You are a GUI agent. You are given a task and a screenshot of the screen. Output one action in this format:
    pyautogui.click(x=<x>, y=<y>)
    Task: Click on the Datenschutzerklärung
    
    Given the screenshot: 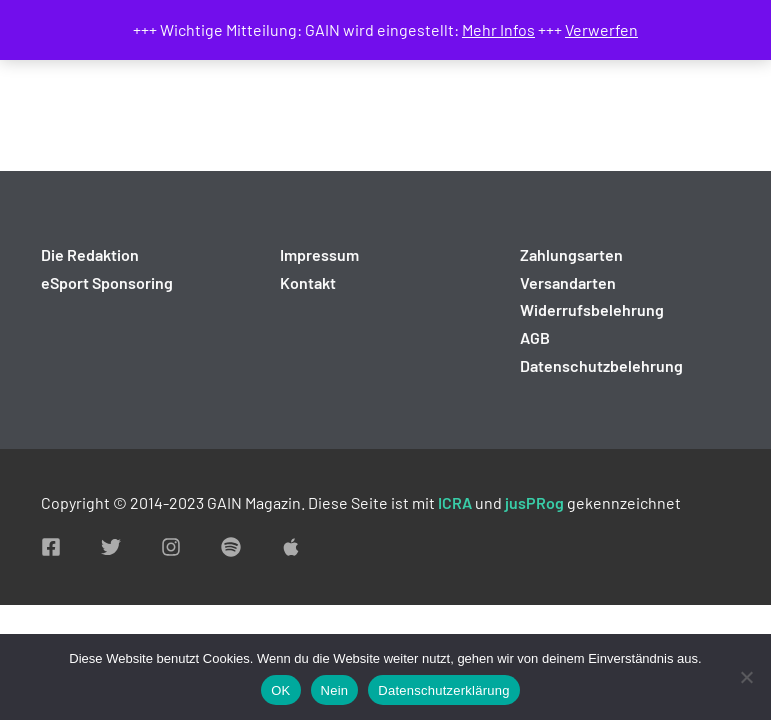 What is the action you would take?
    pyautogui.click(x=443, y=690)
    